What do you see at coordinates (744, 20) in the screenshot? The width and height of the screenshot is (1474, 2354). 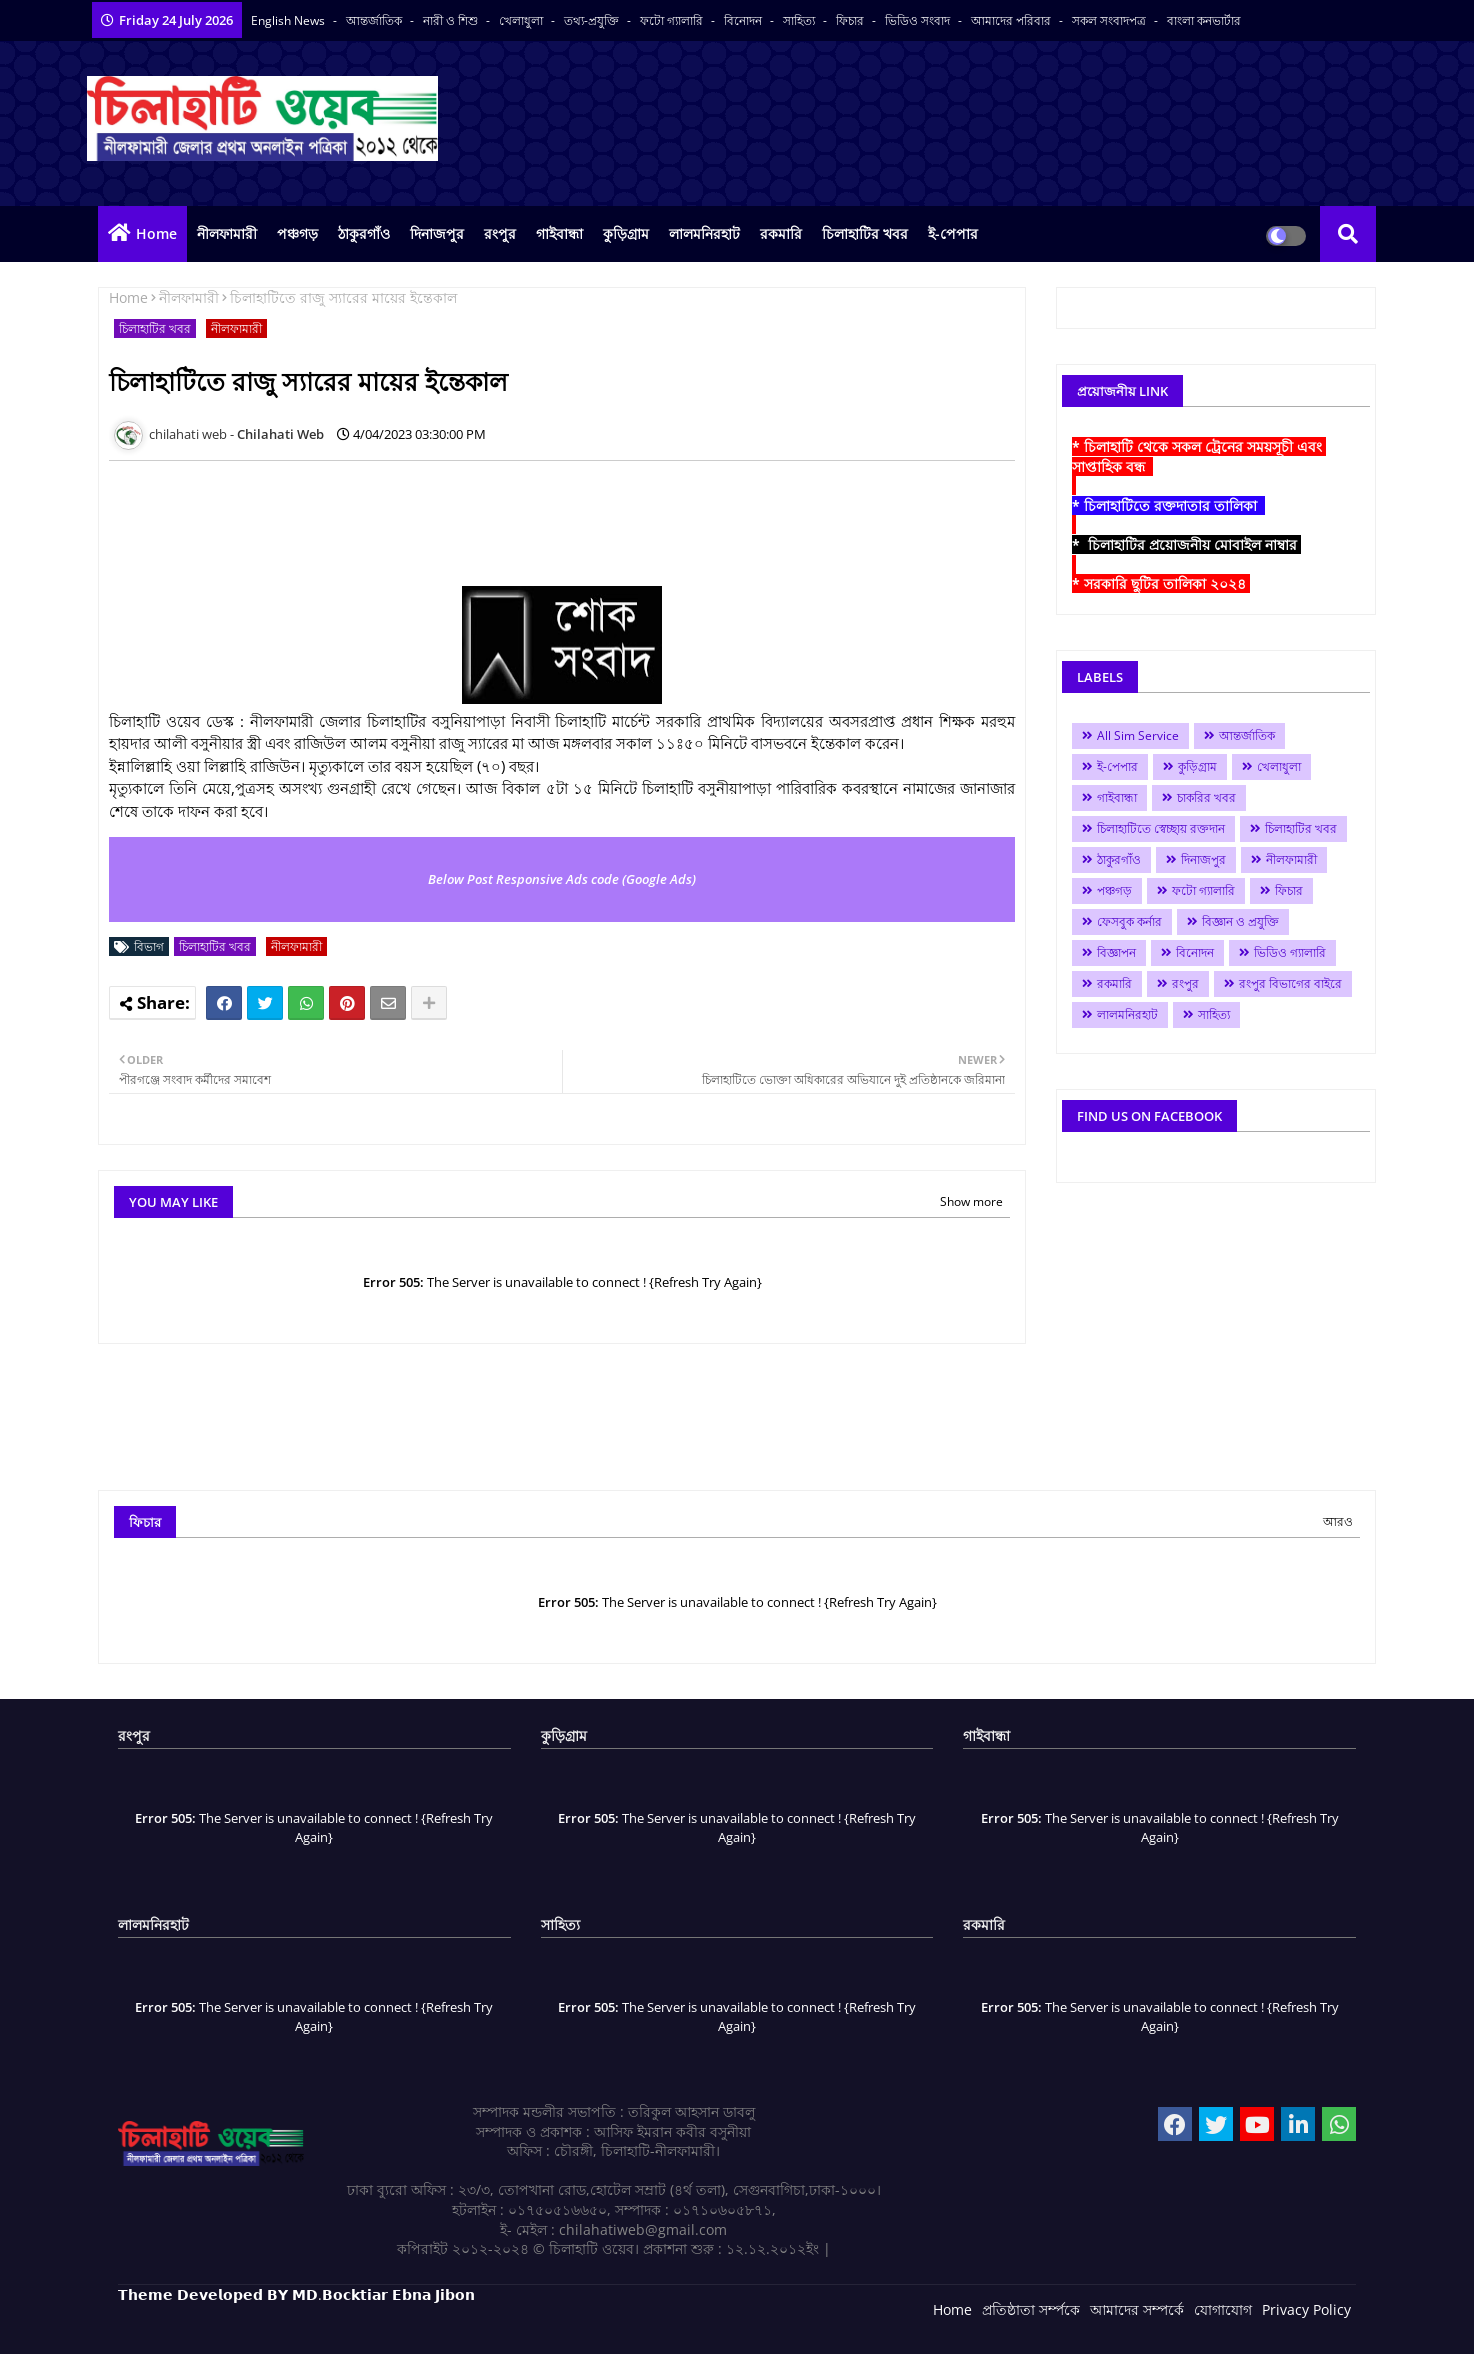 I see `বিনোদন` at bounding box center [744, 20].